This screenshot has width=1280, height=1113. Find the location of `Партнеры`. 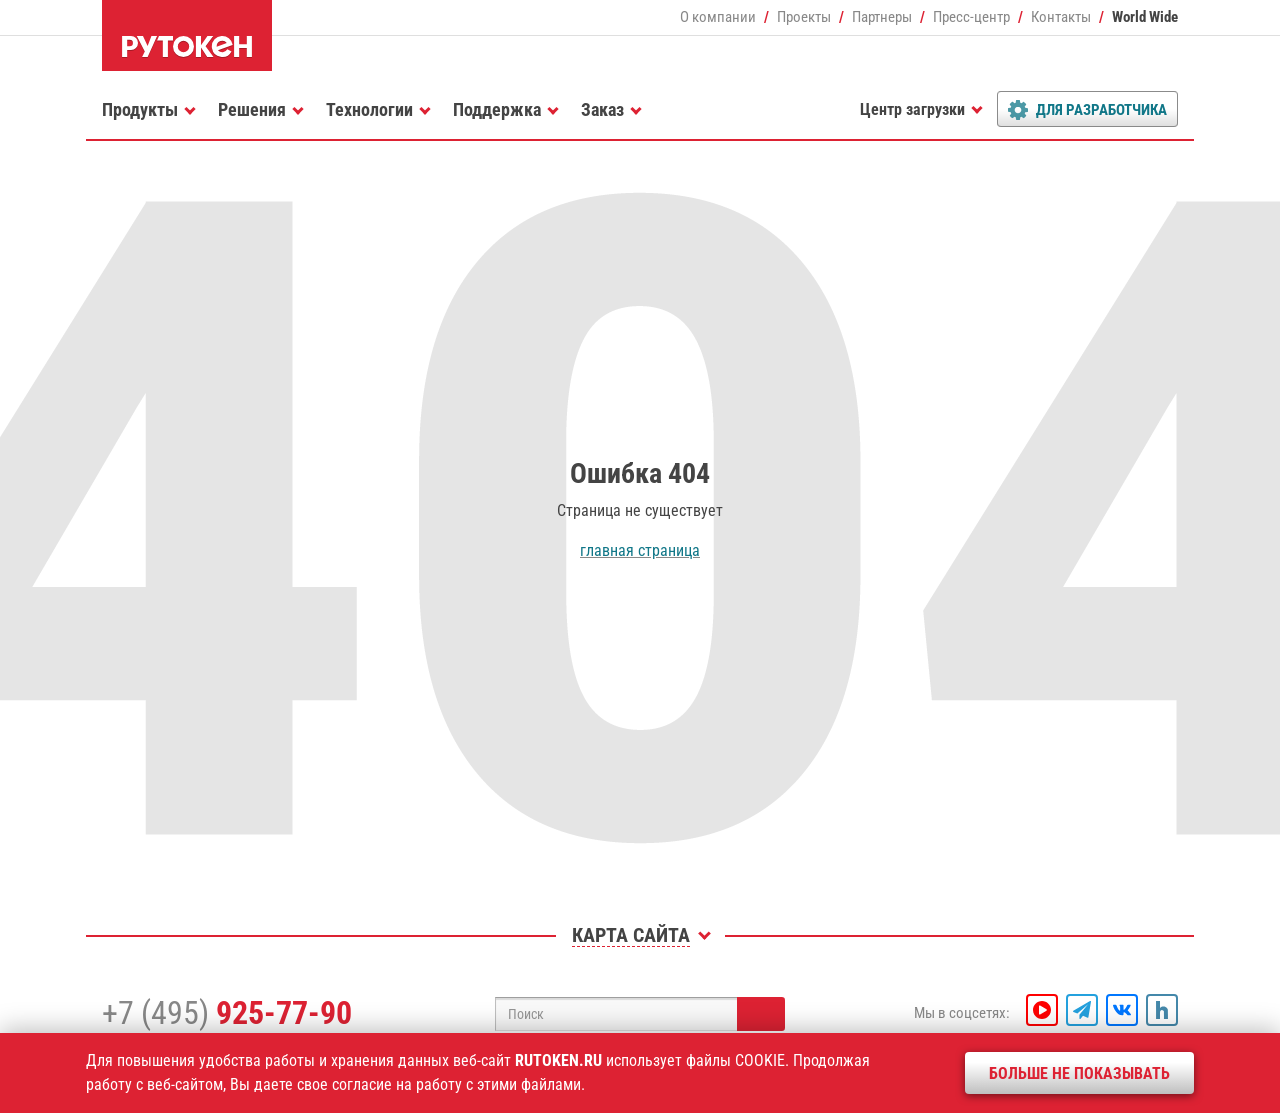

Партнеры is located at coordinates (882, 17).